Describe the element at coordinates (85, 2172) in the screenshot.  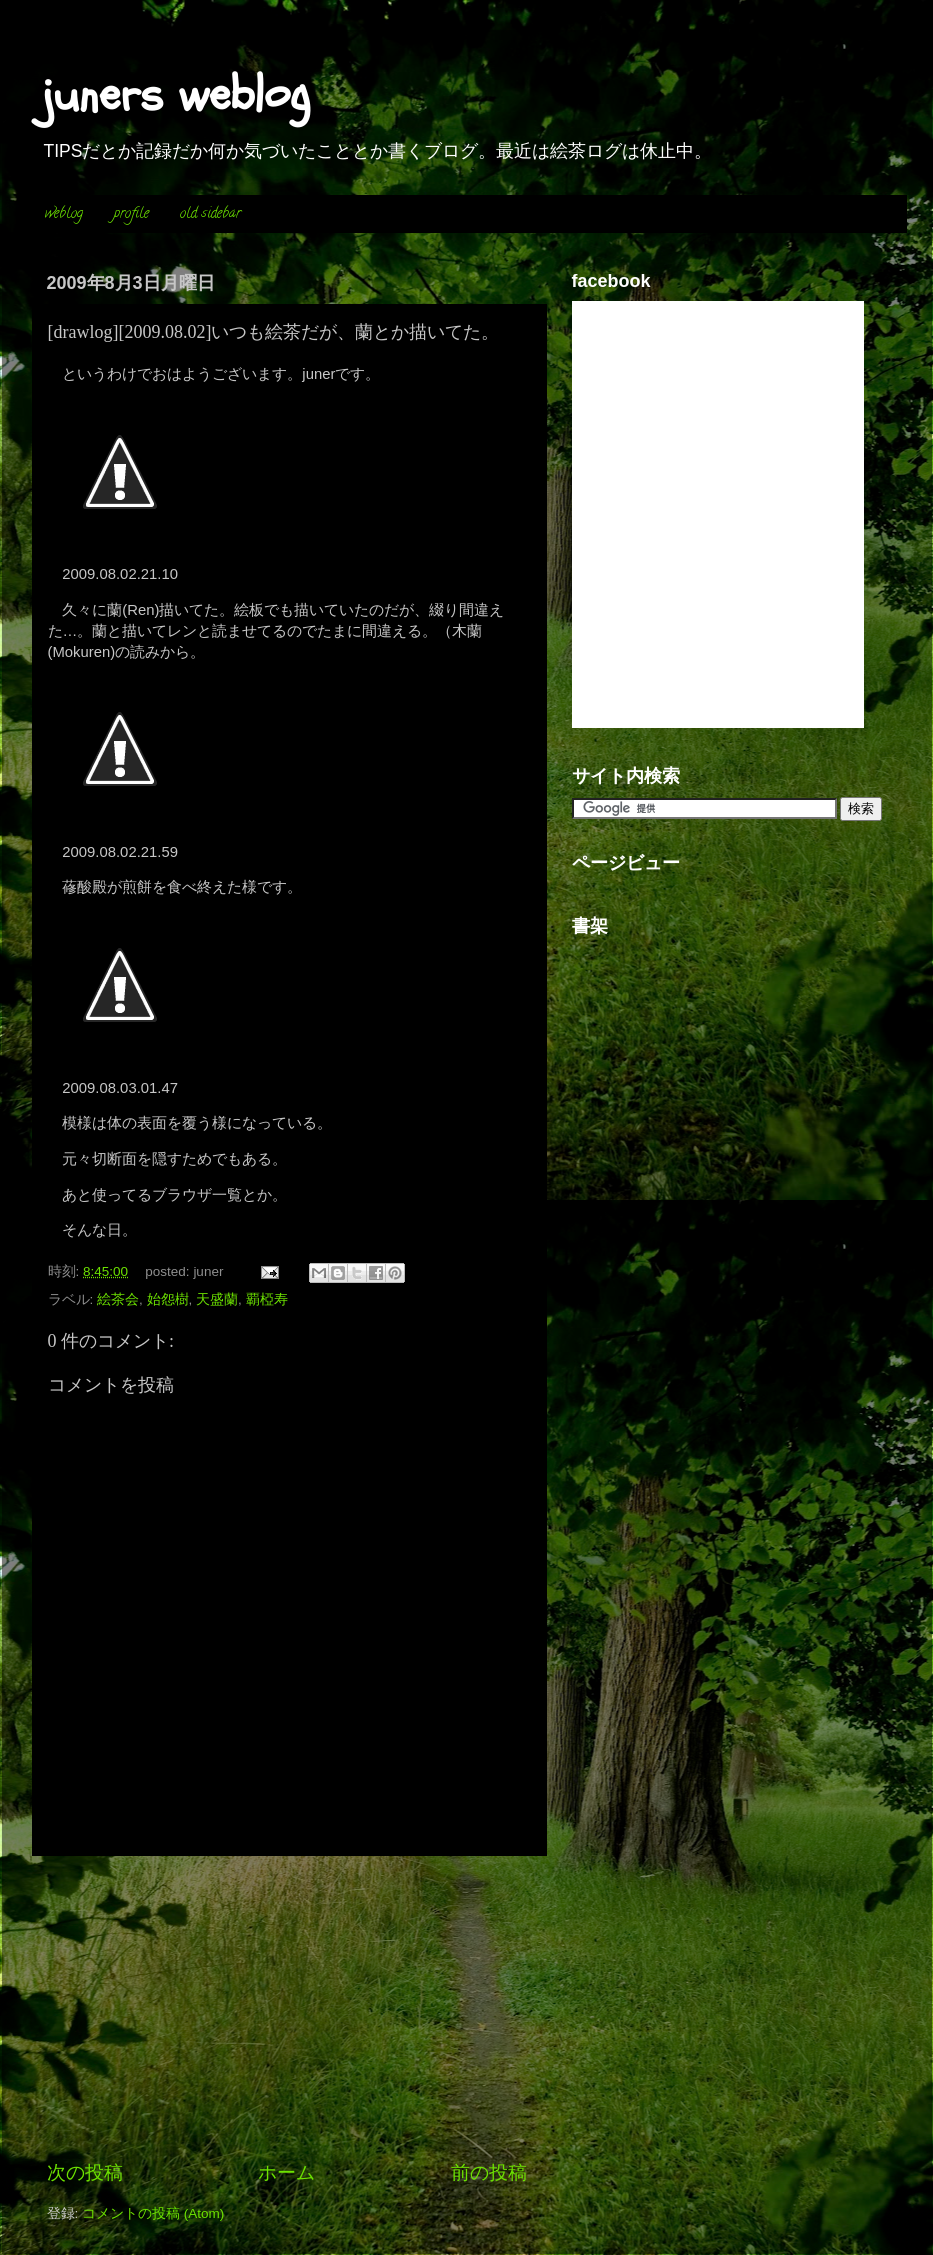
I see `次の投稿` at that location.